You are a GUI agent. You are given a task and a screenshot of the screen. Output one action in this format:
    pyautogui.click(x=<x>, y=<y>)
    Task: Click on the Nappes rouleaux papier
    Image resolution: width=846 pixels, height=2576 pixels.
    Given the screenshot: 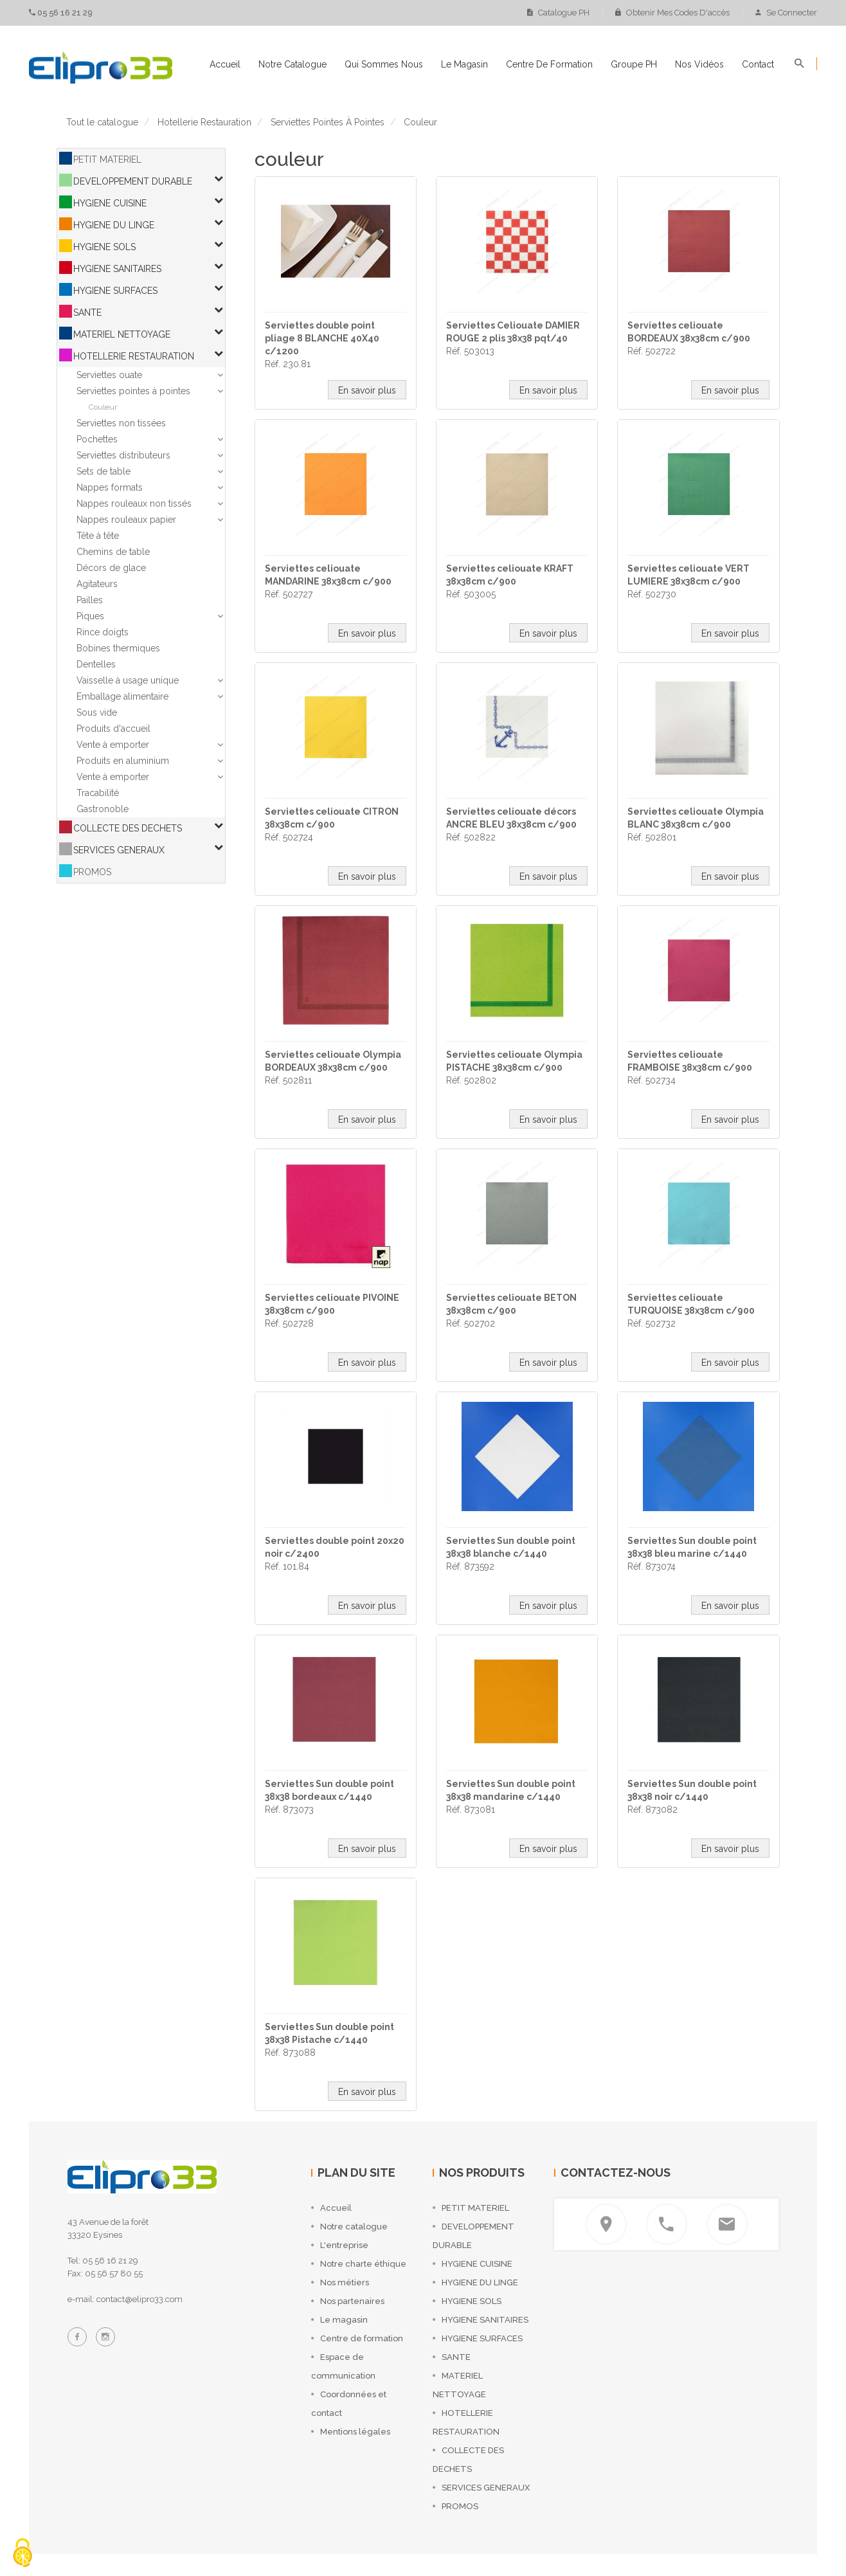 What is the action you would take?
    pyautogui.click(x=126, y=519)
    